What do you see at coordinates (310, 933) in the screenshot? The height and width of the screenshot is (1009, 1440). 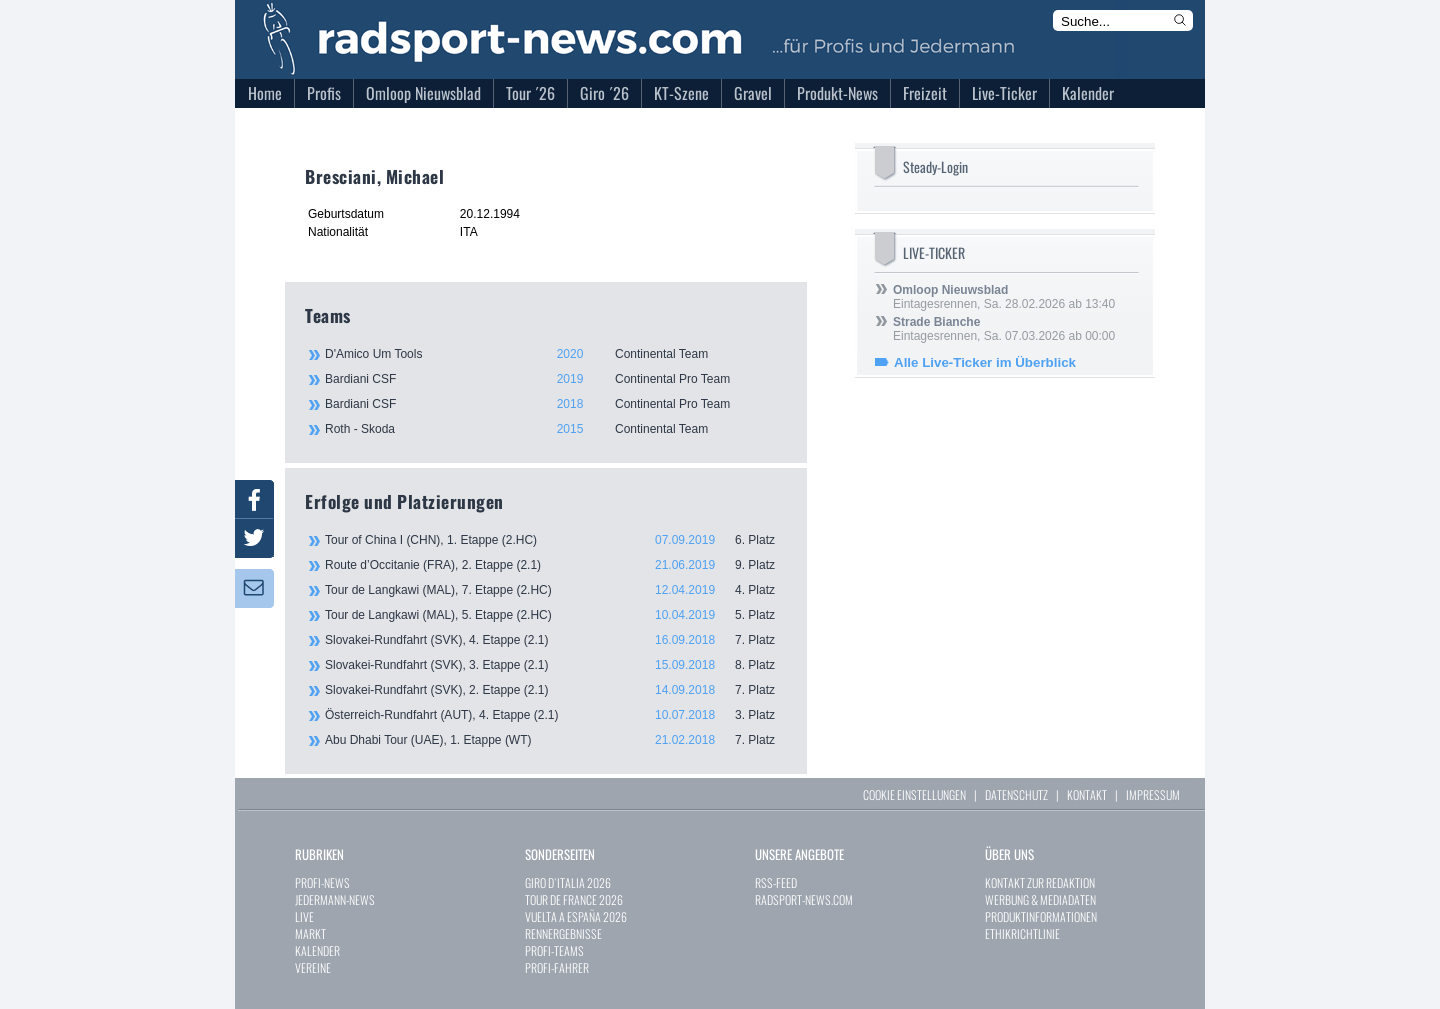 I see `MARKT` at bounding box center [310, 933].